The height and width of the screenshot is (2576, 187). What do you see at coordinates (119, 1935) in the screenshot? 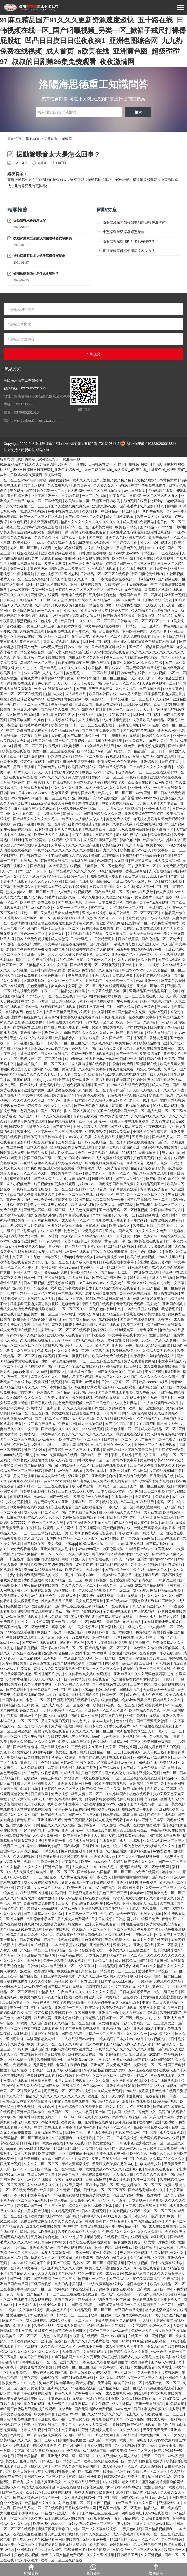
I see `久久无码视频一区` at bounding box center [119, 1935].